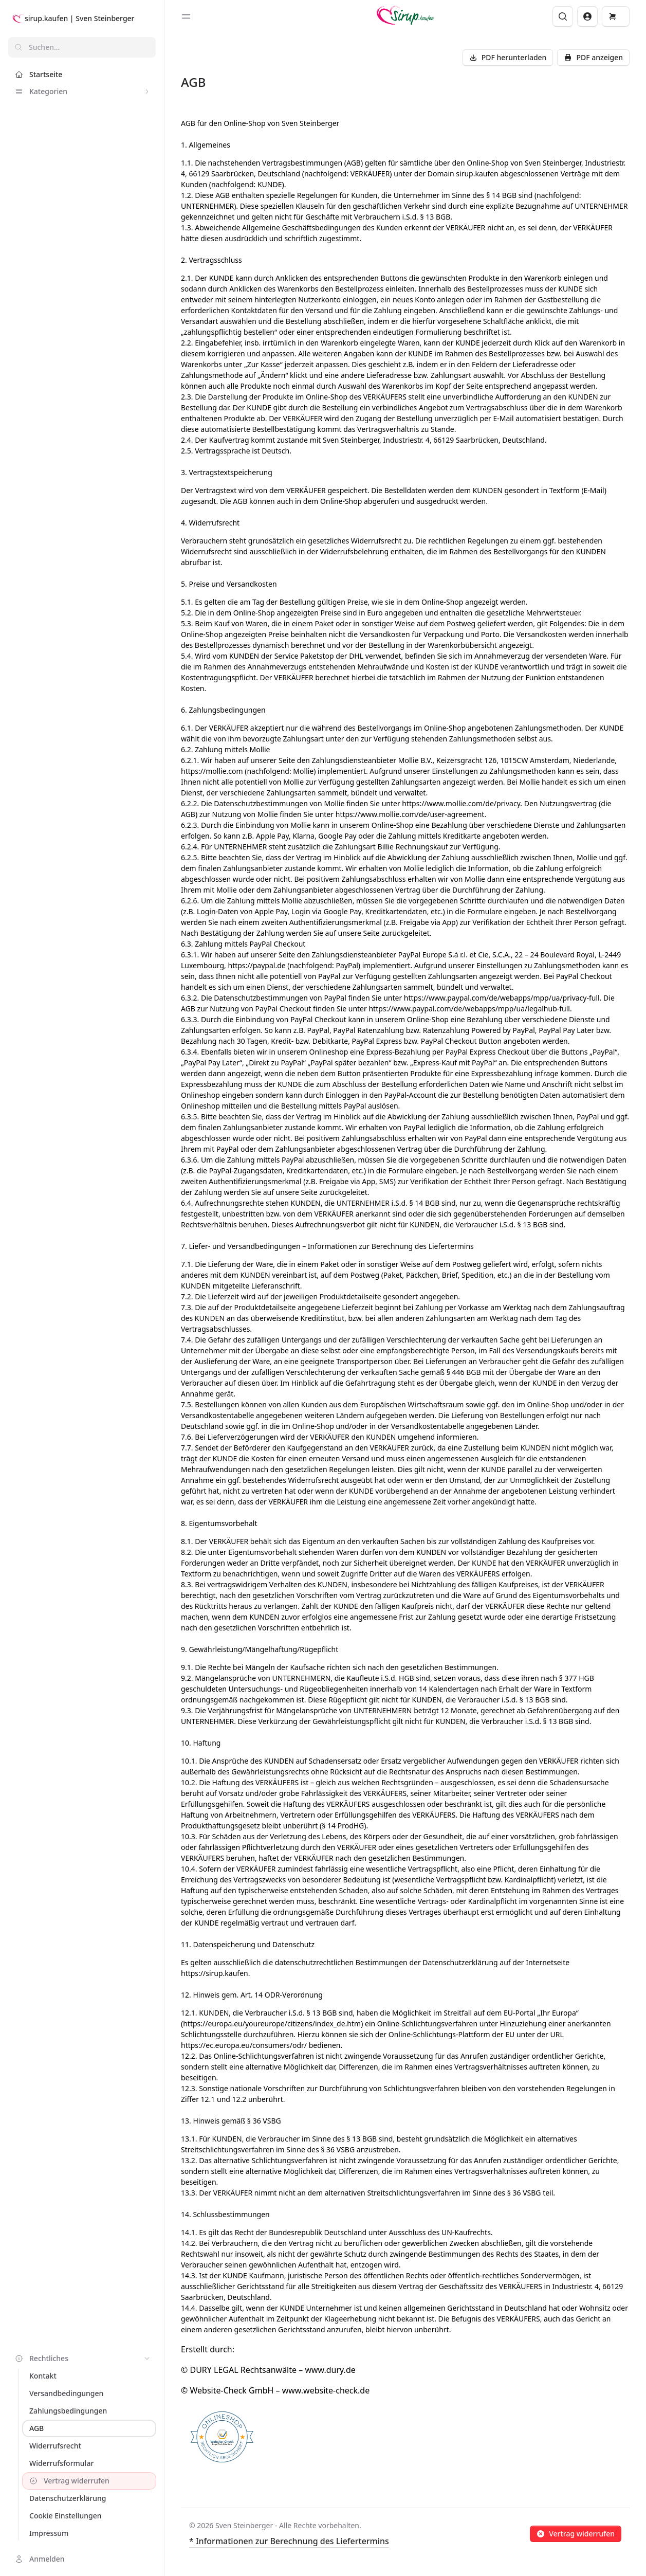 The image size is (646, 2576). I want to click on https://ec.europa.eu/consumers/odr/, so click(244, 2045).